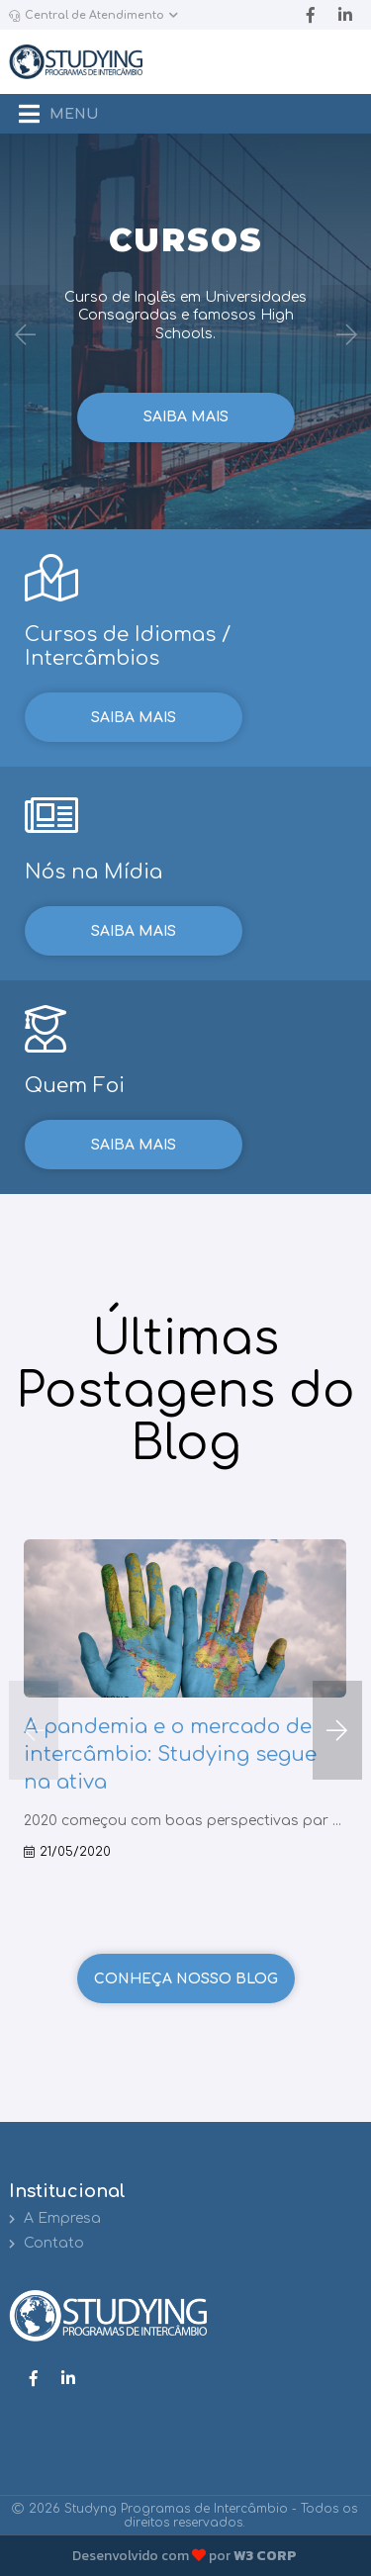 Image resolution: width=371 pixels, height=2576 pixels. What do you see at coordinates (186, 1979) in the screenshot?
I see `Conheça nosso Blog` at bounding box center [186, 1979].